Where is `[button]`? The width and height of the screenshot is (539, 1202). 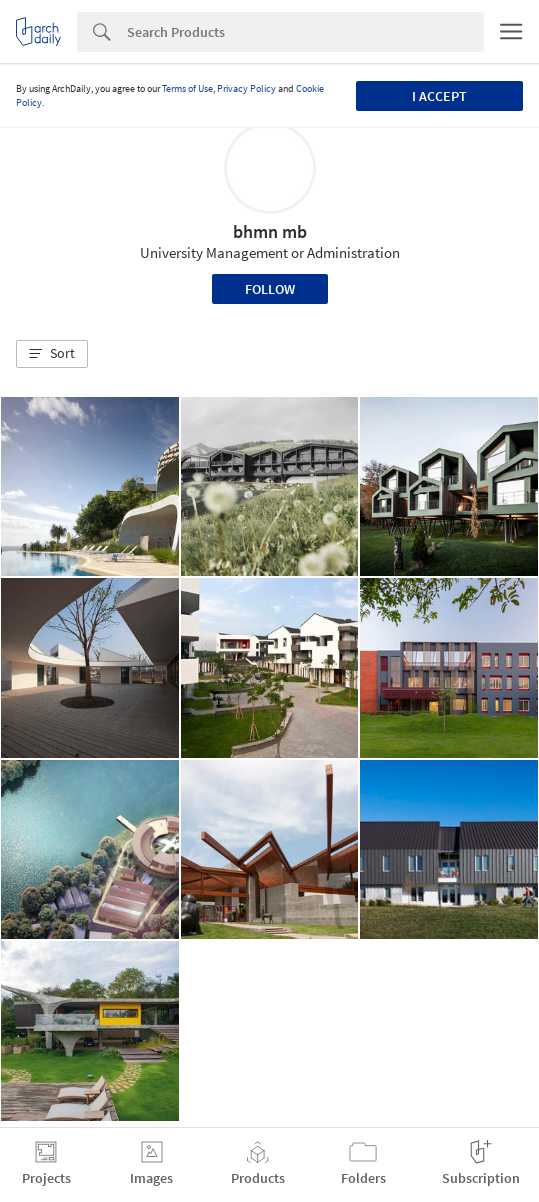 [button] is located at coordinates (52, 354).